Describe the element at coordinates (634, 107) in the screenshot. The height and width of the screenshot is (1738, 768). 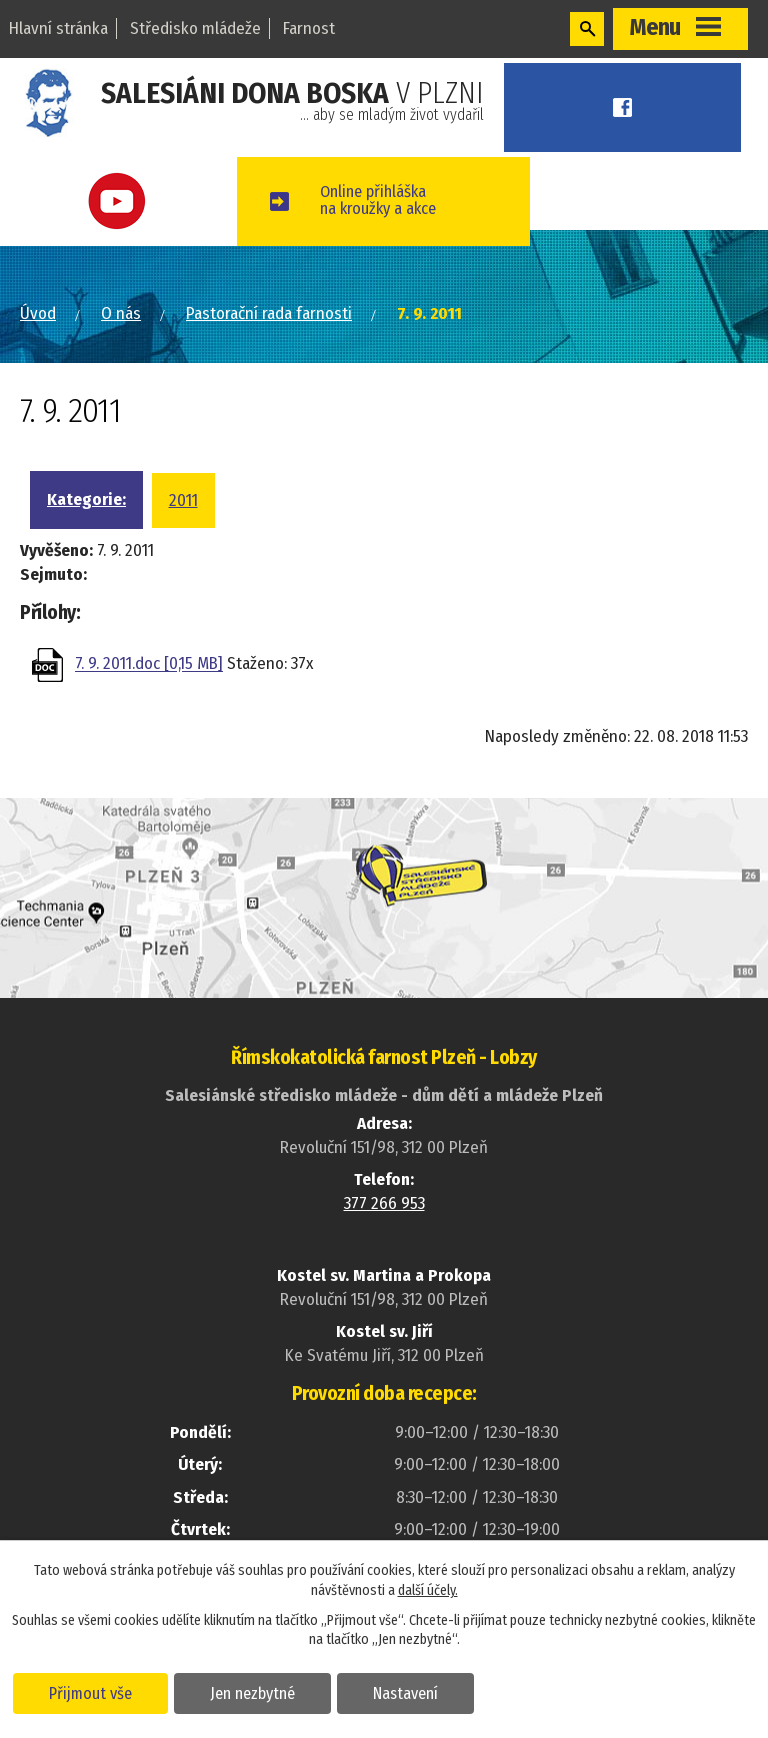
I see `Facebook` at that location.